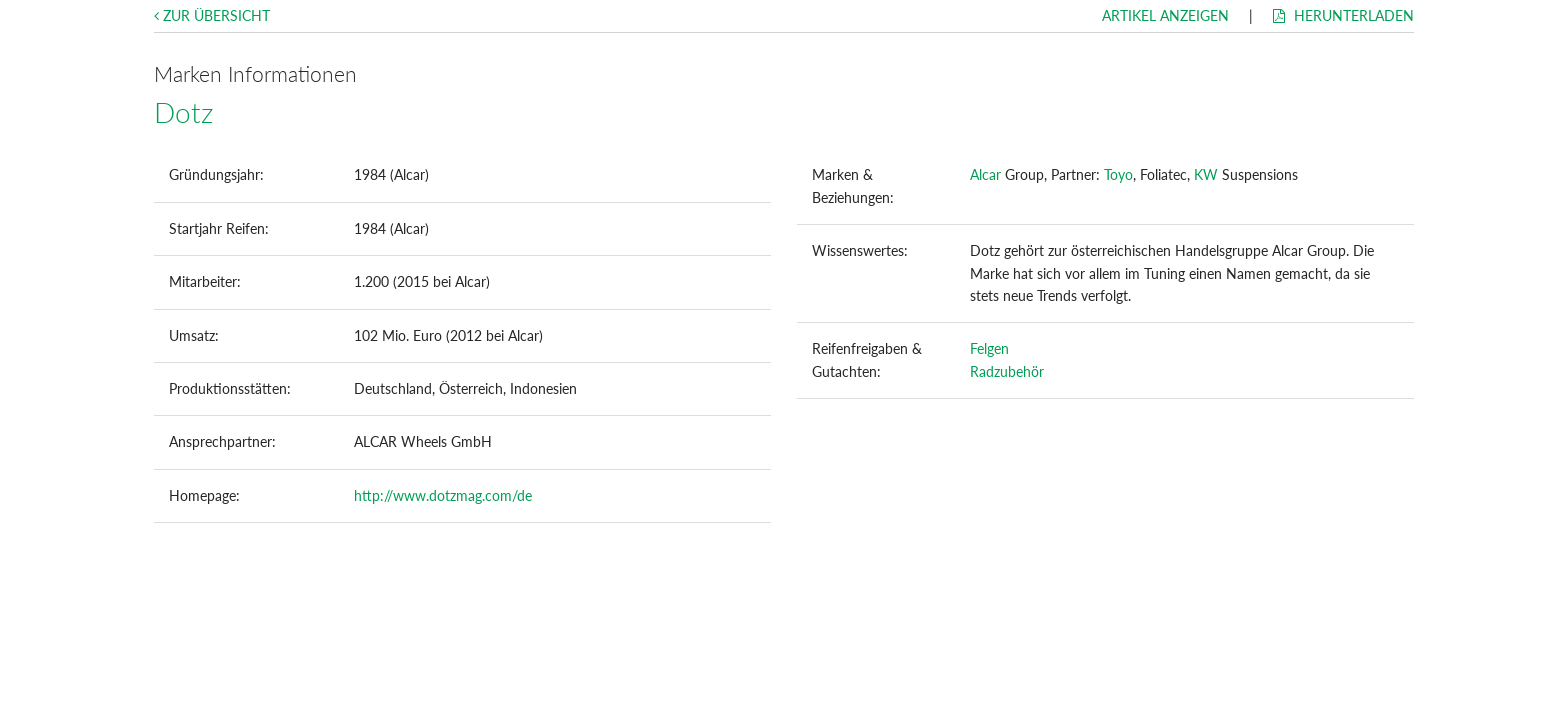  Describe the element at coordinates (985, 174) in the screenshot. I see `Alcar` at that location.